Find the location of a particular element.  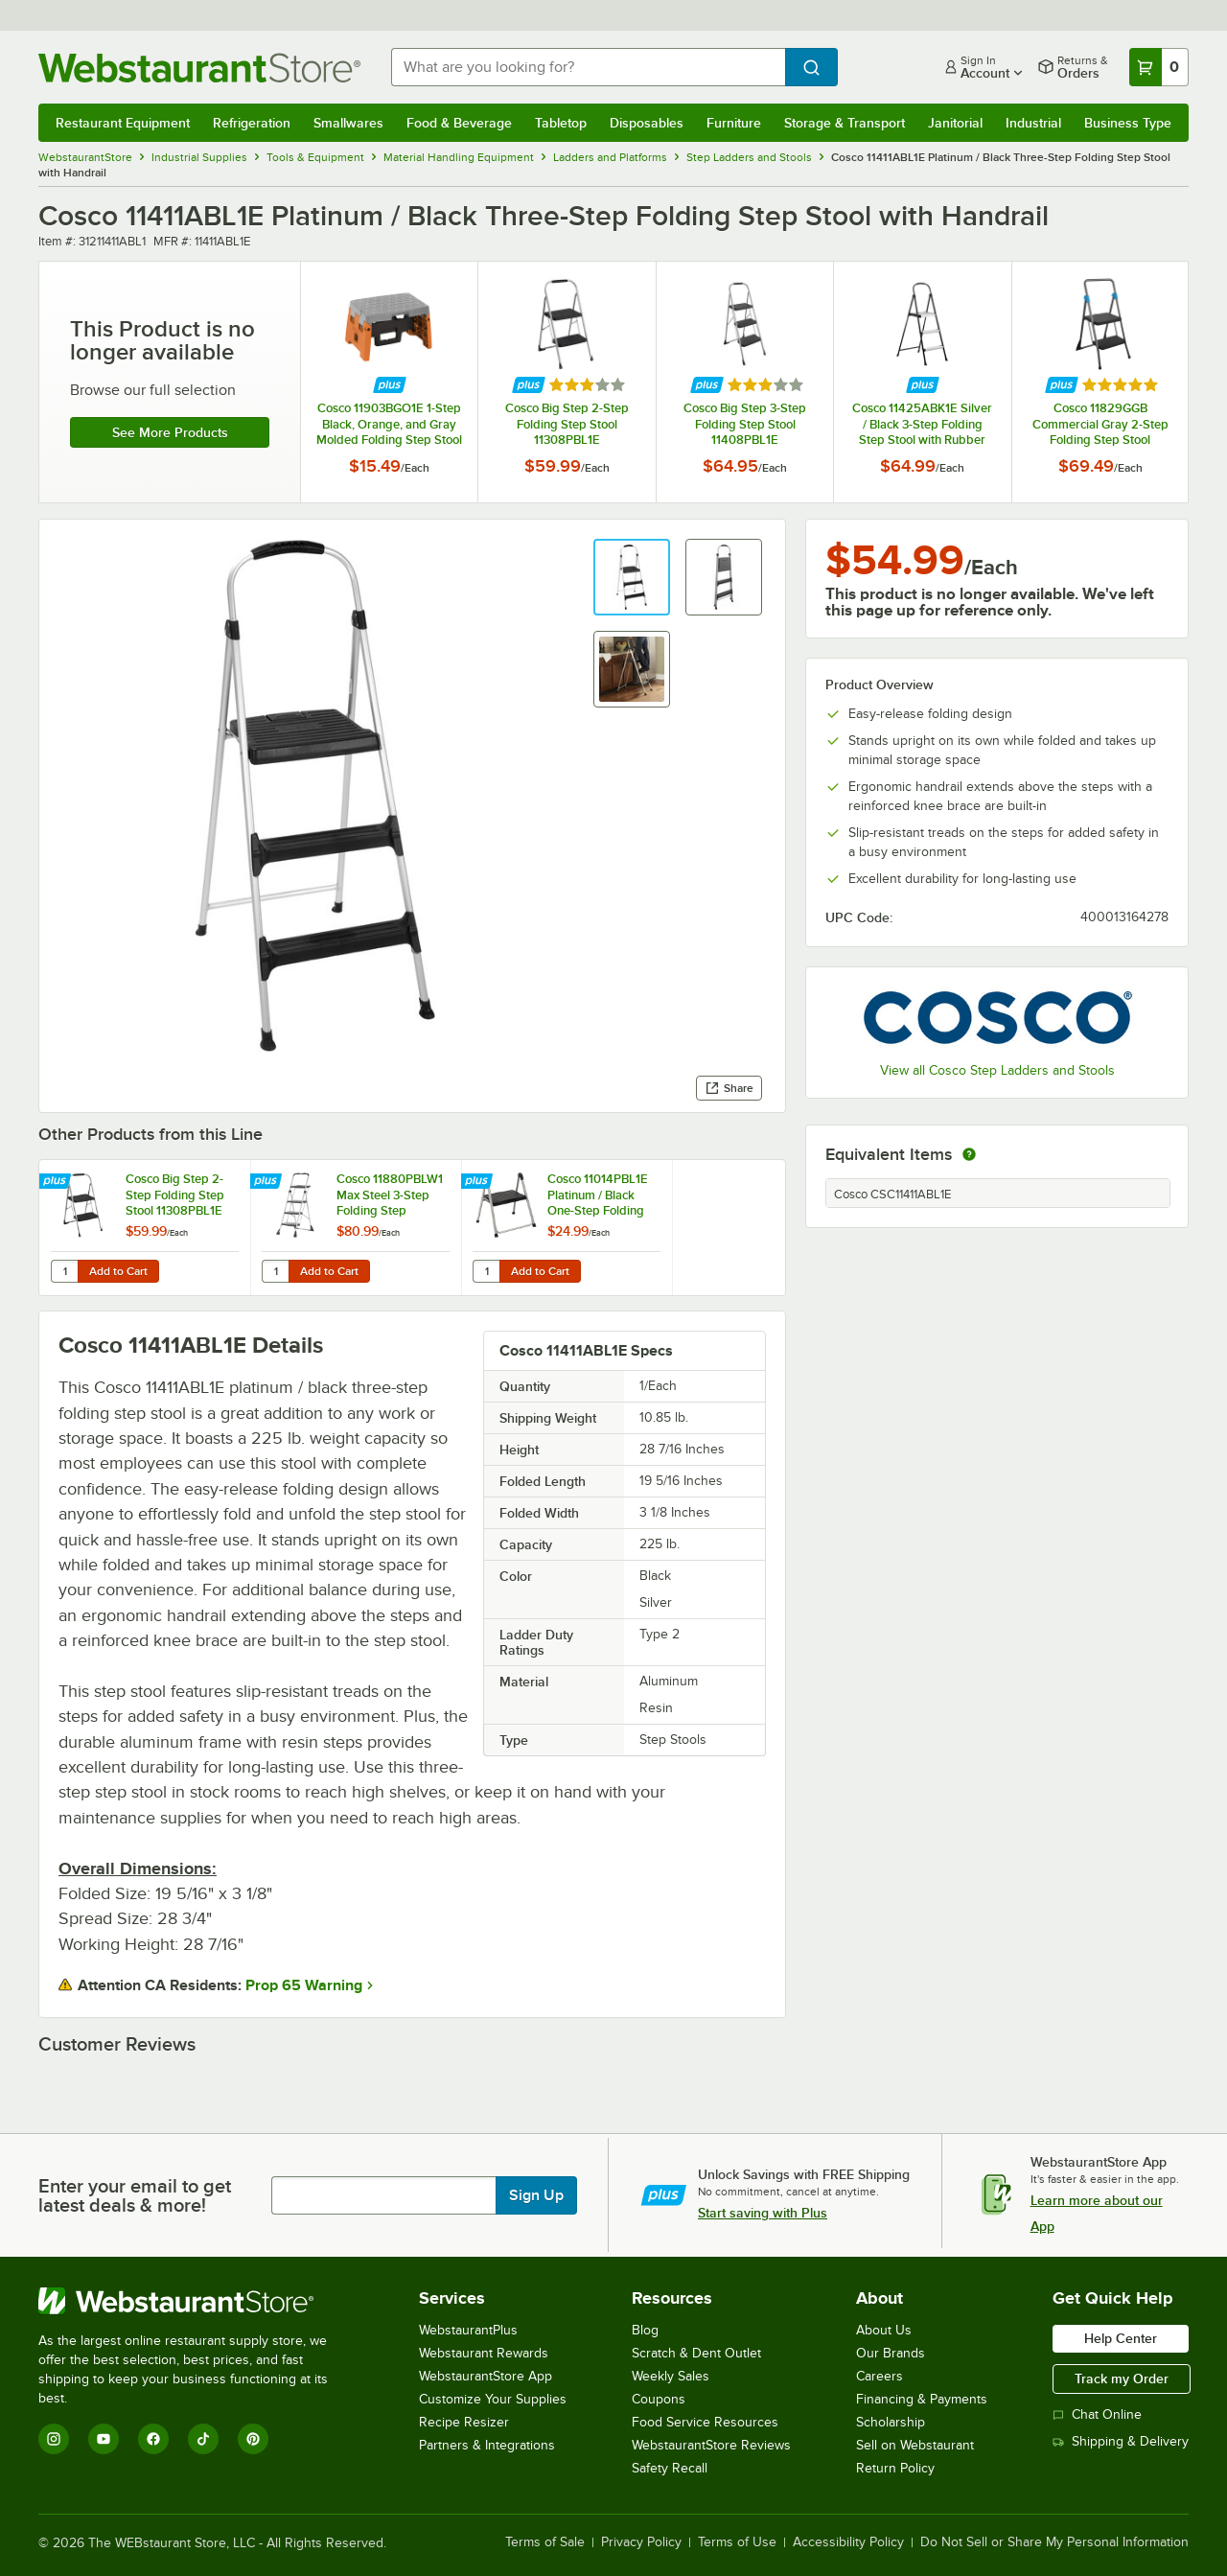

Weekly Sales is located at coordinates (670, 2376).